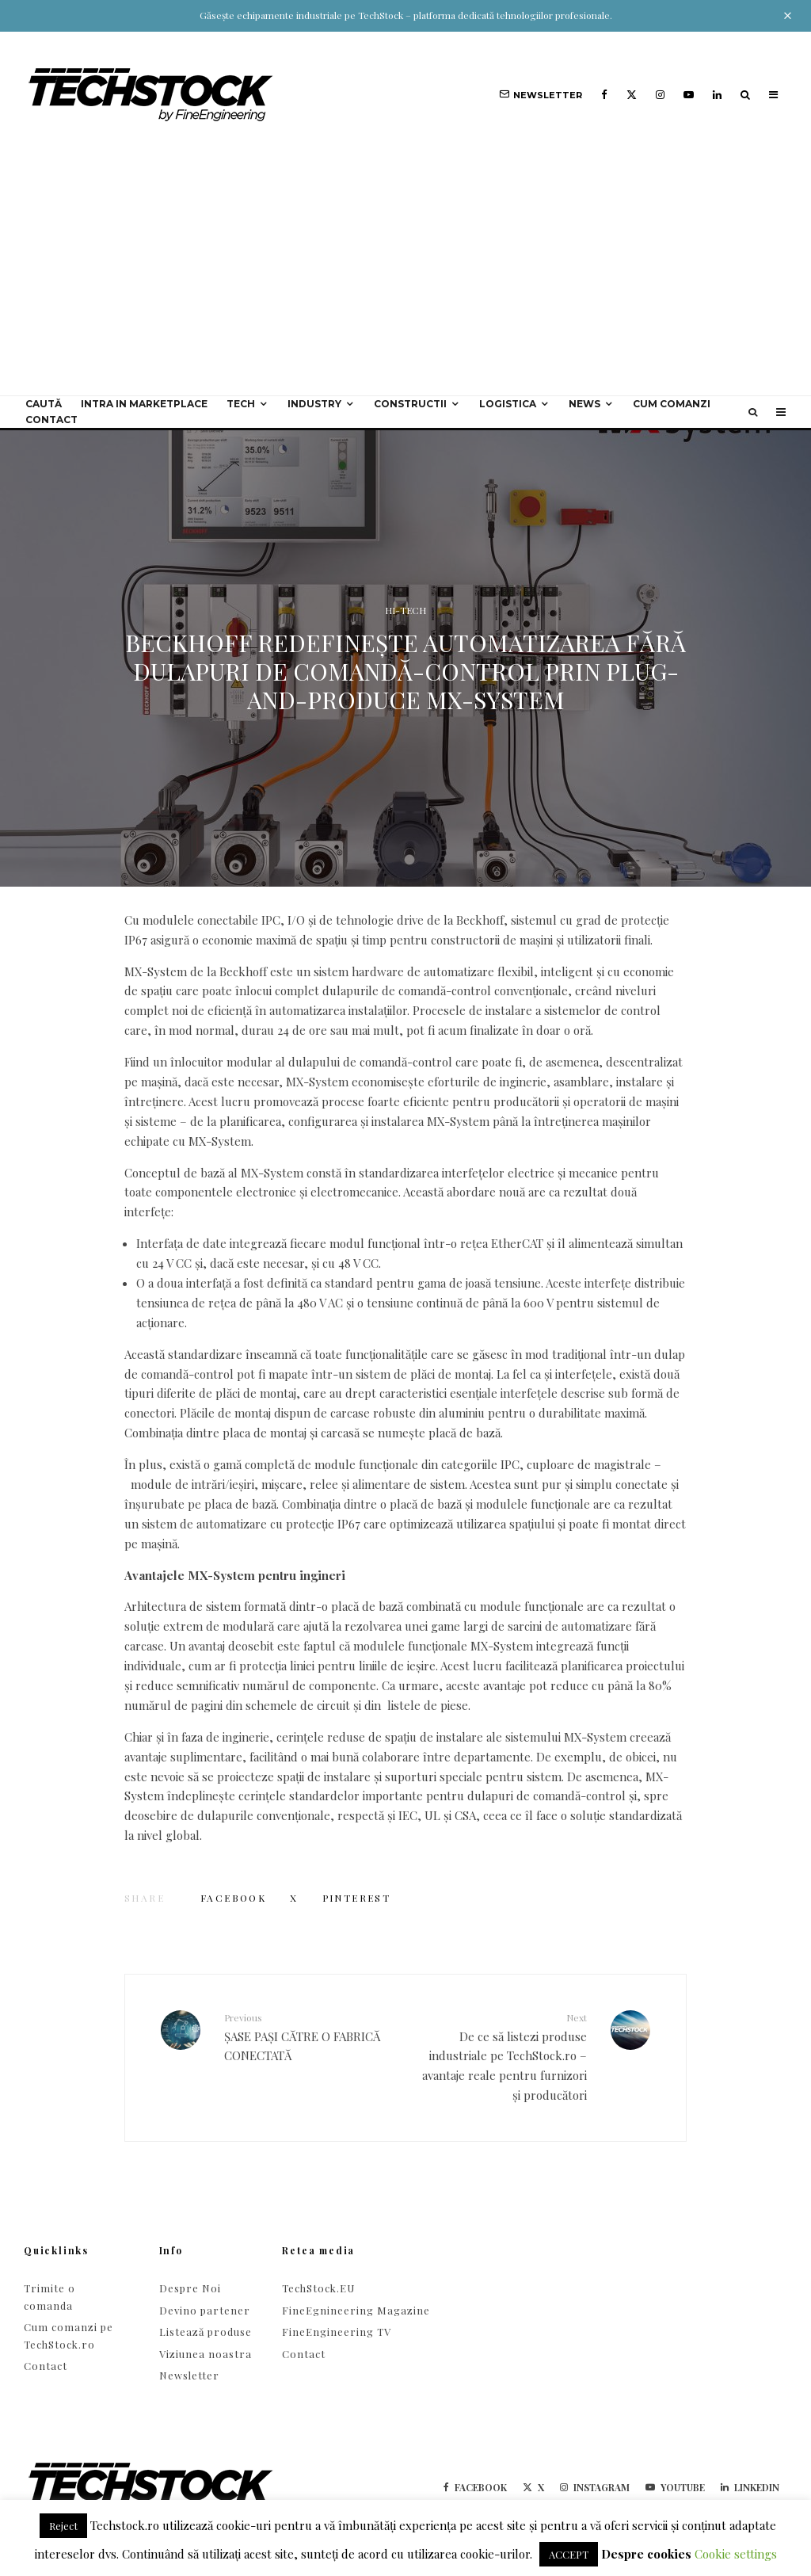 Image resolution: width=811 pixels, height=2576 pixels. I want to click on ACCEPT [button], so click(568, 2554).